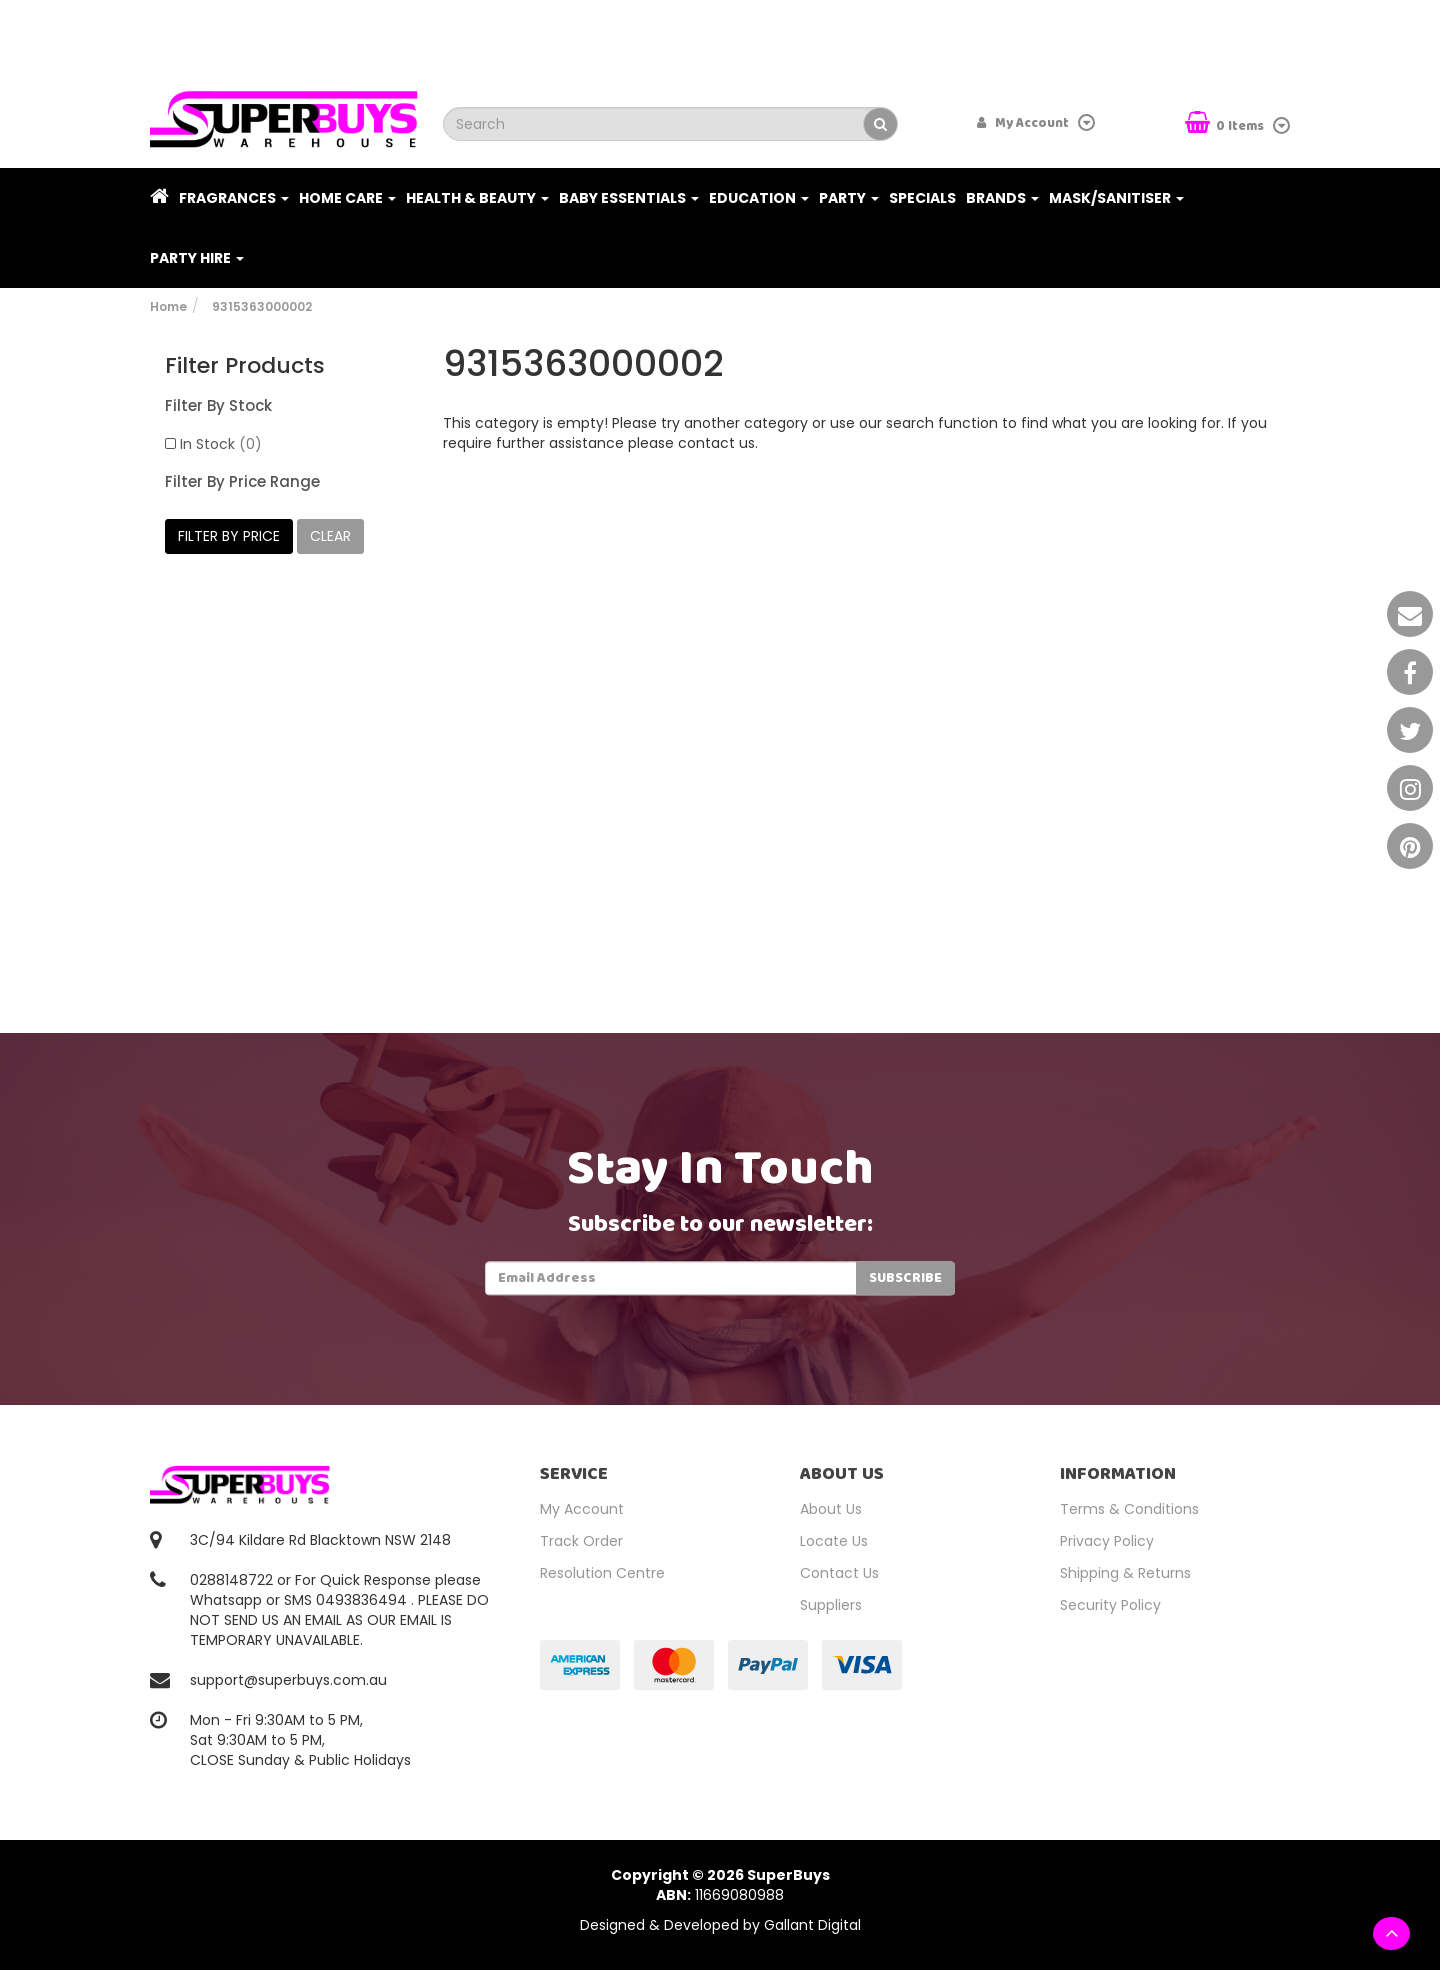 Image resolution: width=1440 pixels, height=1970 pixels. Describe the element at coordinates (1125, 1573) in the screenshot. I see `Shipping & Returns` at that location.